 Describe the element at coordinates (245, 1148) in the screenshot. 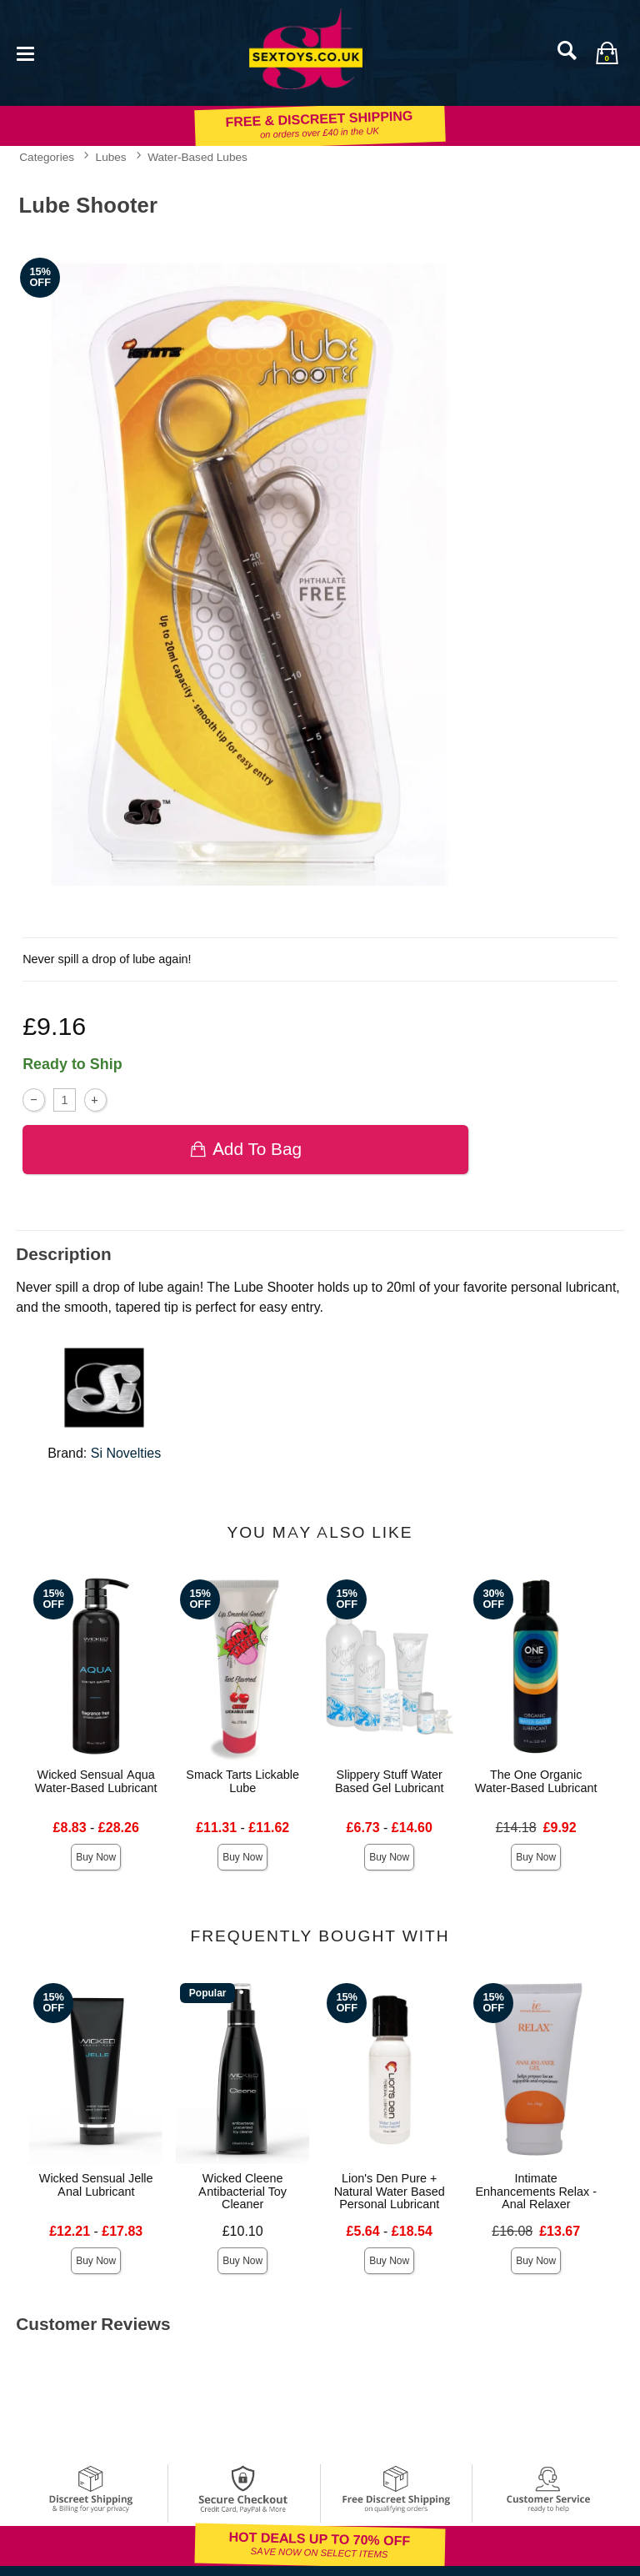

I see `Add To bag` at that location.